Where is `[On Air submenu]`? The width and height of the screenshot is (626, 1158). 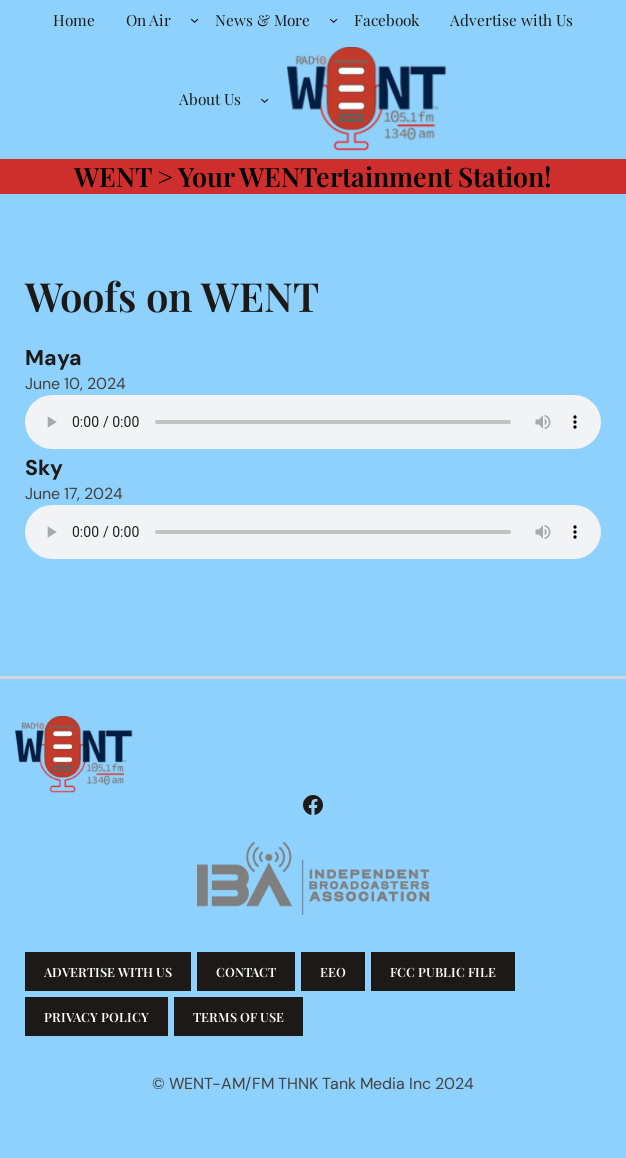
[On Air submenu] is located at coordinates (194, 19).